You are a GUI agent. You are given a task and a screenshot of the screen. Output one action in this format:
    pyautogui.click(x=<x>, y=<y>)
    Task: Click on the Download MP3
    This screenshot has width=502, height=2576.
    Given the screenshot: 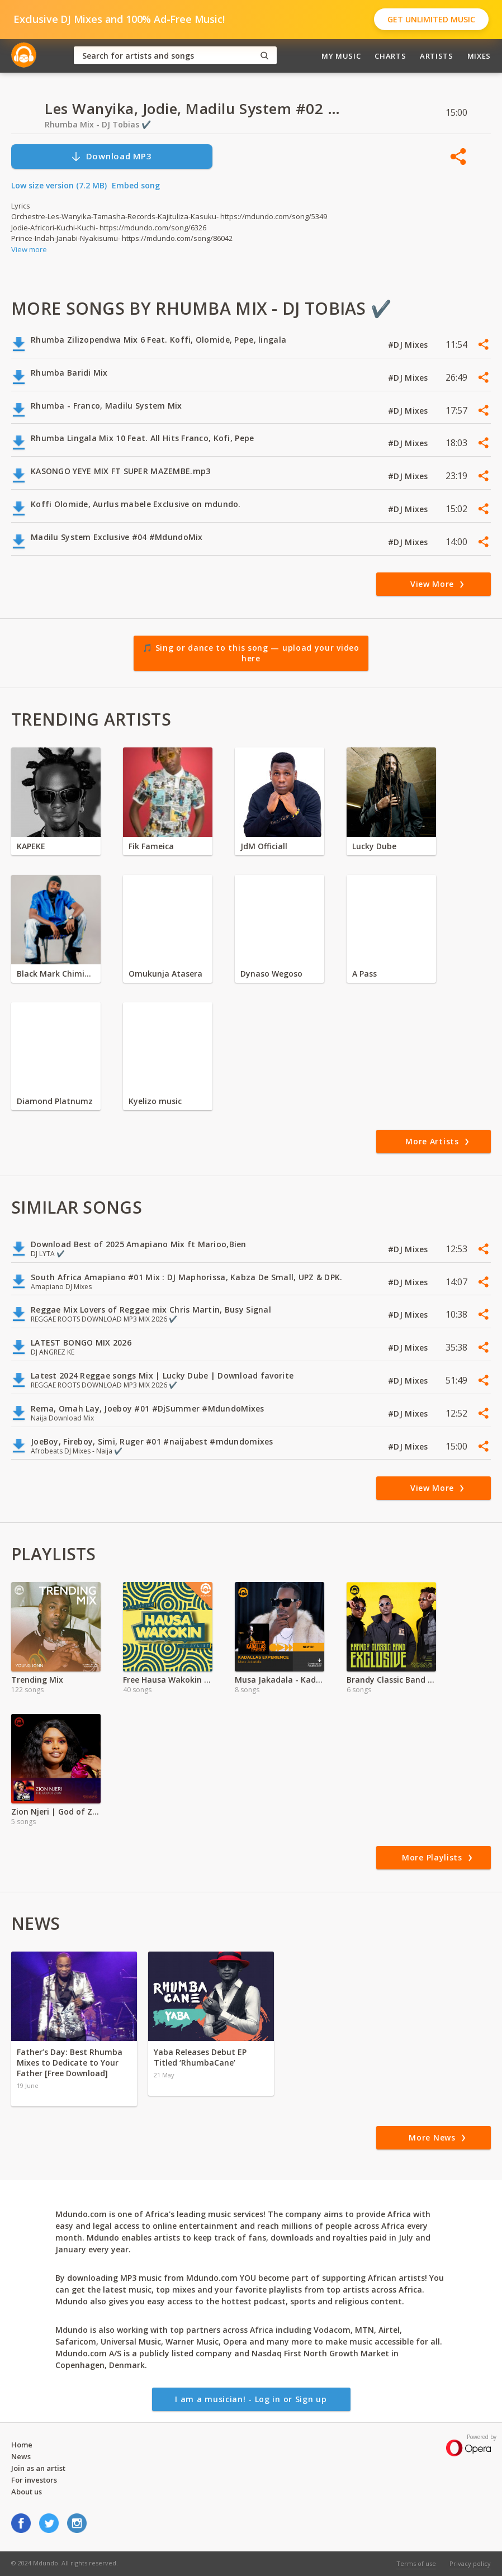 What is the action you would take?
    pyautogui.click(x=111, y=156)
    